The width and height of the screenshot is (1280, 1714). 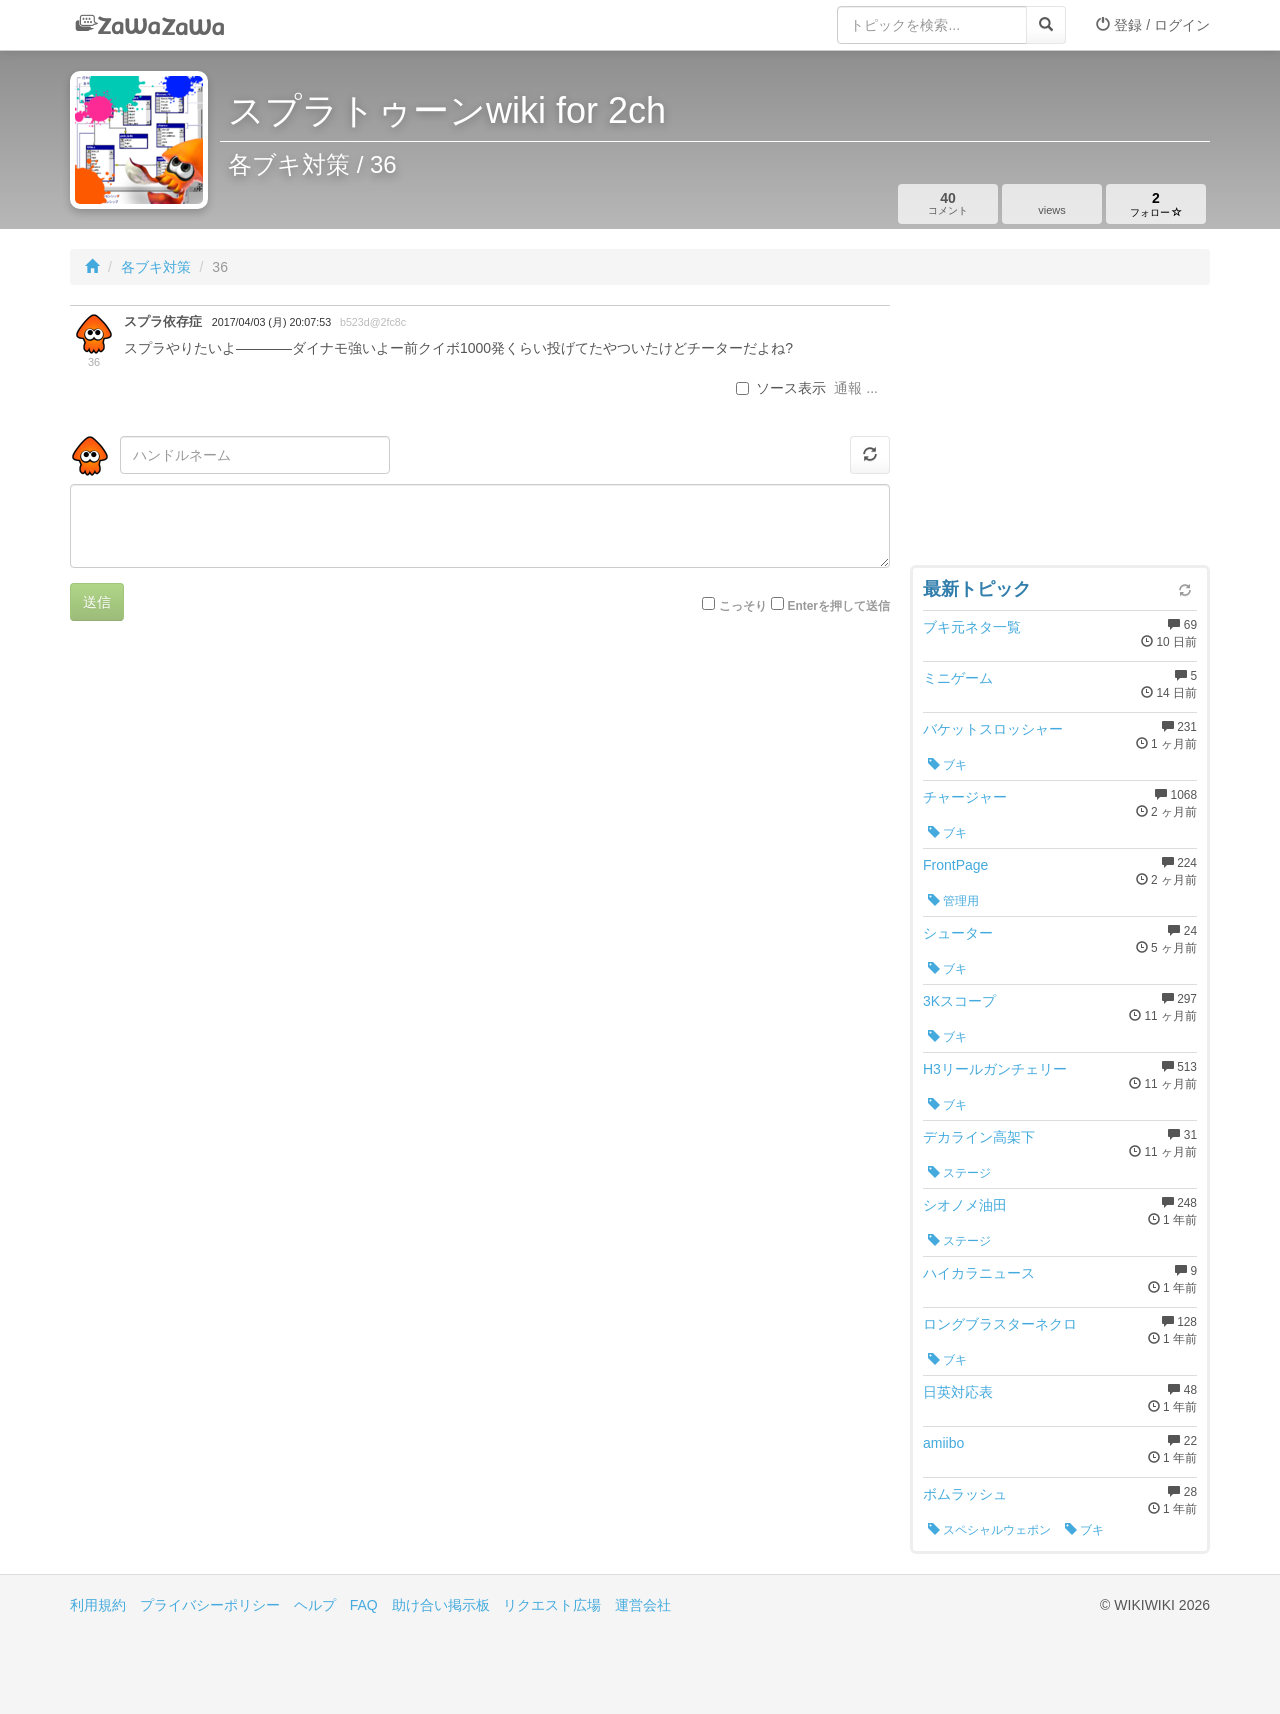 What do you see at coordinates (315, 1605) in the screenshot?
I see `ヘルプ` at bounding box center [315, 1605].